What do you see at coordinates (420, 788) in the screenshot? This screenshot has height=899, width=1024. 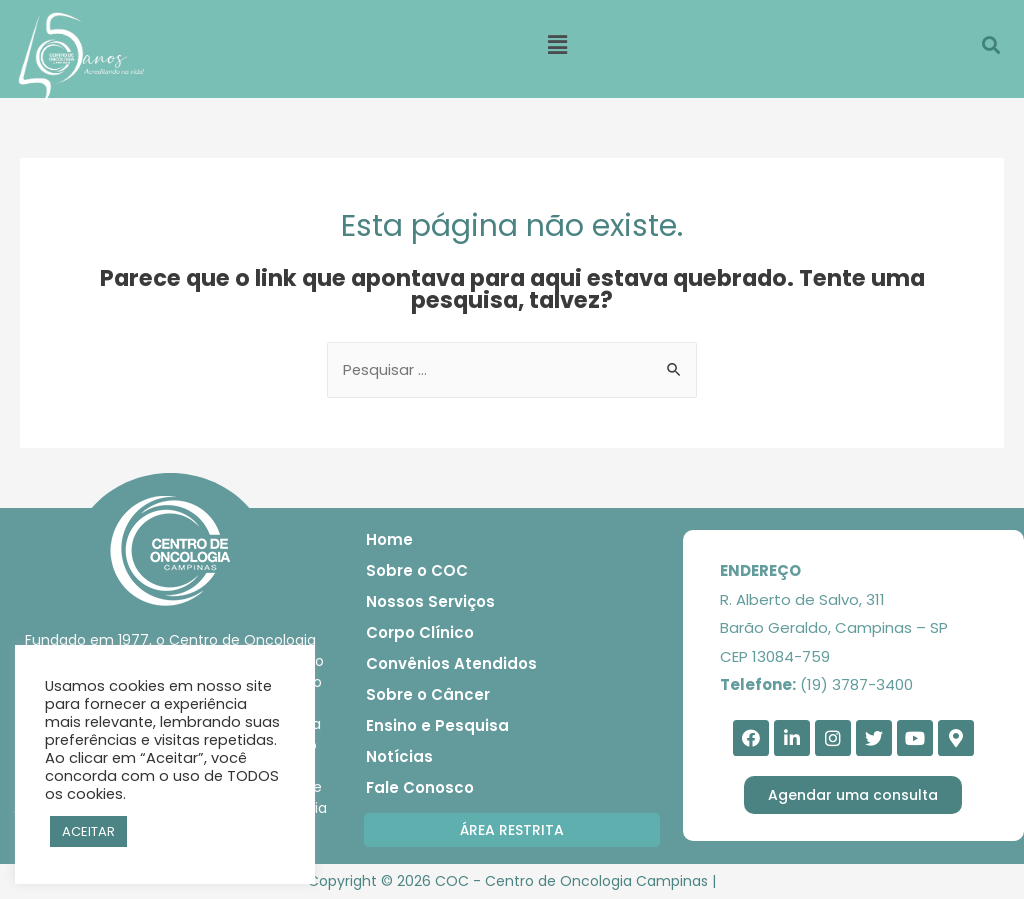 I see `Fale Conosco` at bounding box center [420, 788].